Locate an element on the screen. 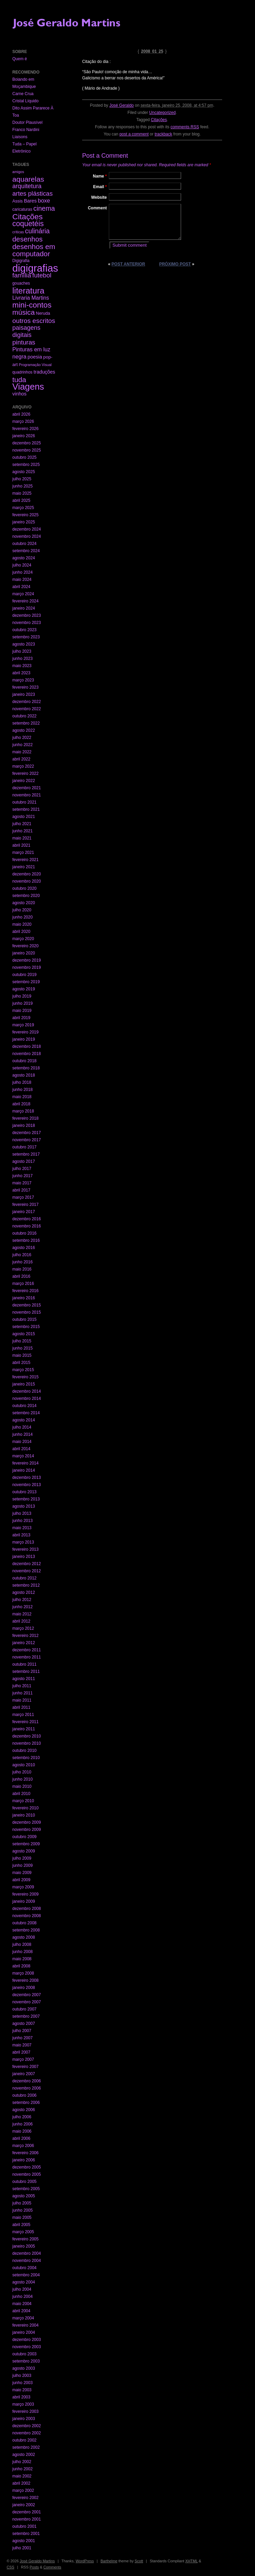 The image size is (255, 2576). maio 2016 is located at coordinates (21, 1269).